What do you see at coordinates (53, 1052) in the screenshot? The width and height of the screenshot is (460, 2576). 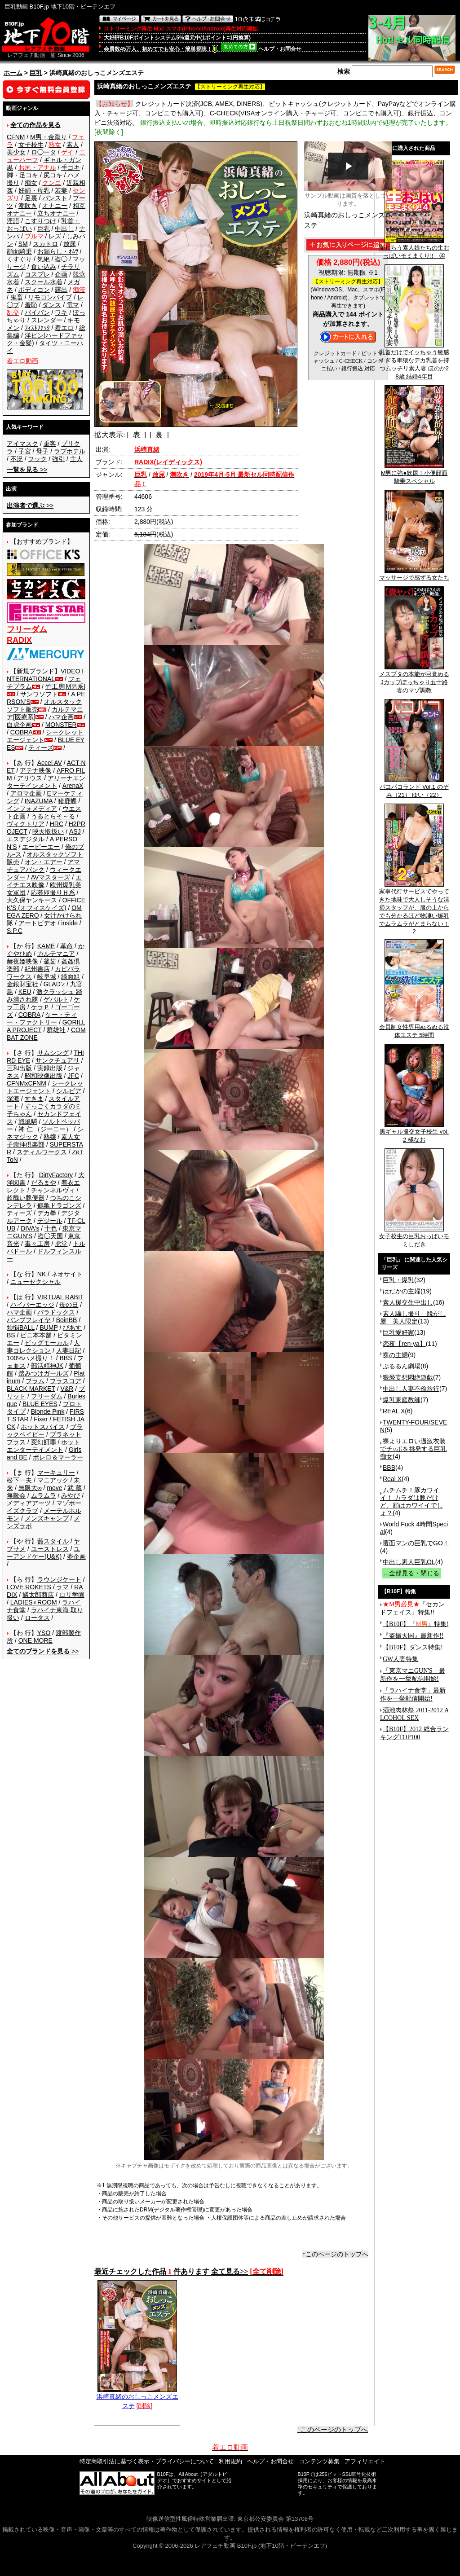 I see `サムシング` at bounding box center [53, 1052].